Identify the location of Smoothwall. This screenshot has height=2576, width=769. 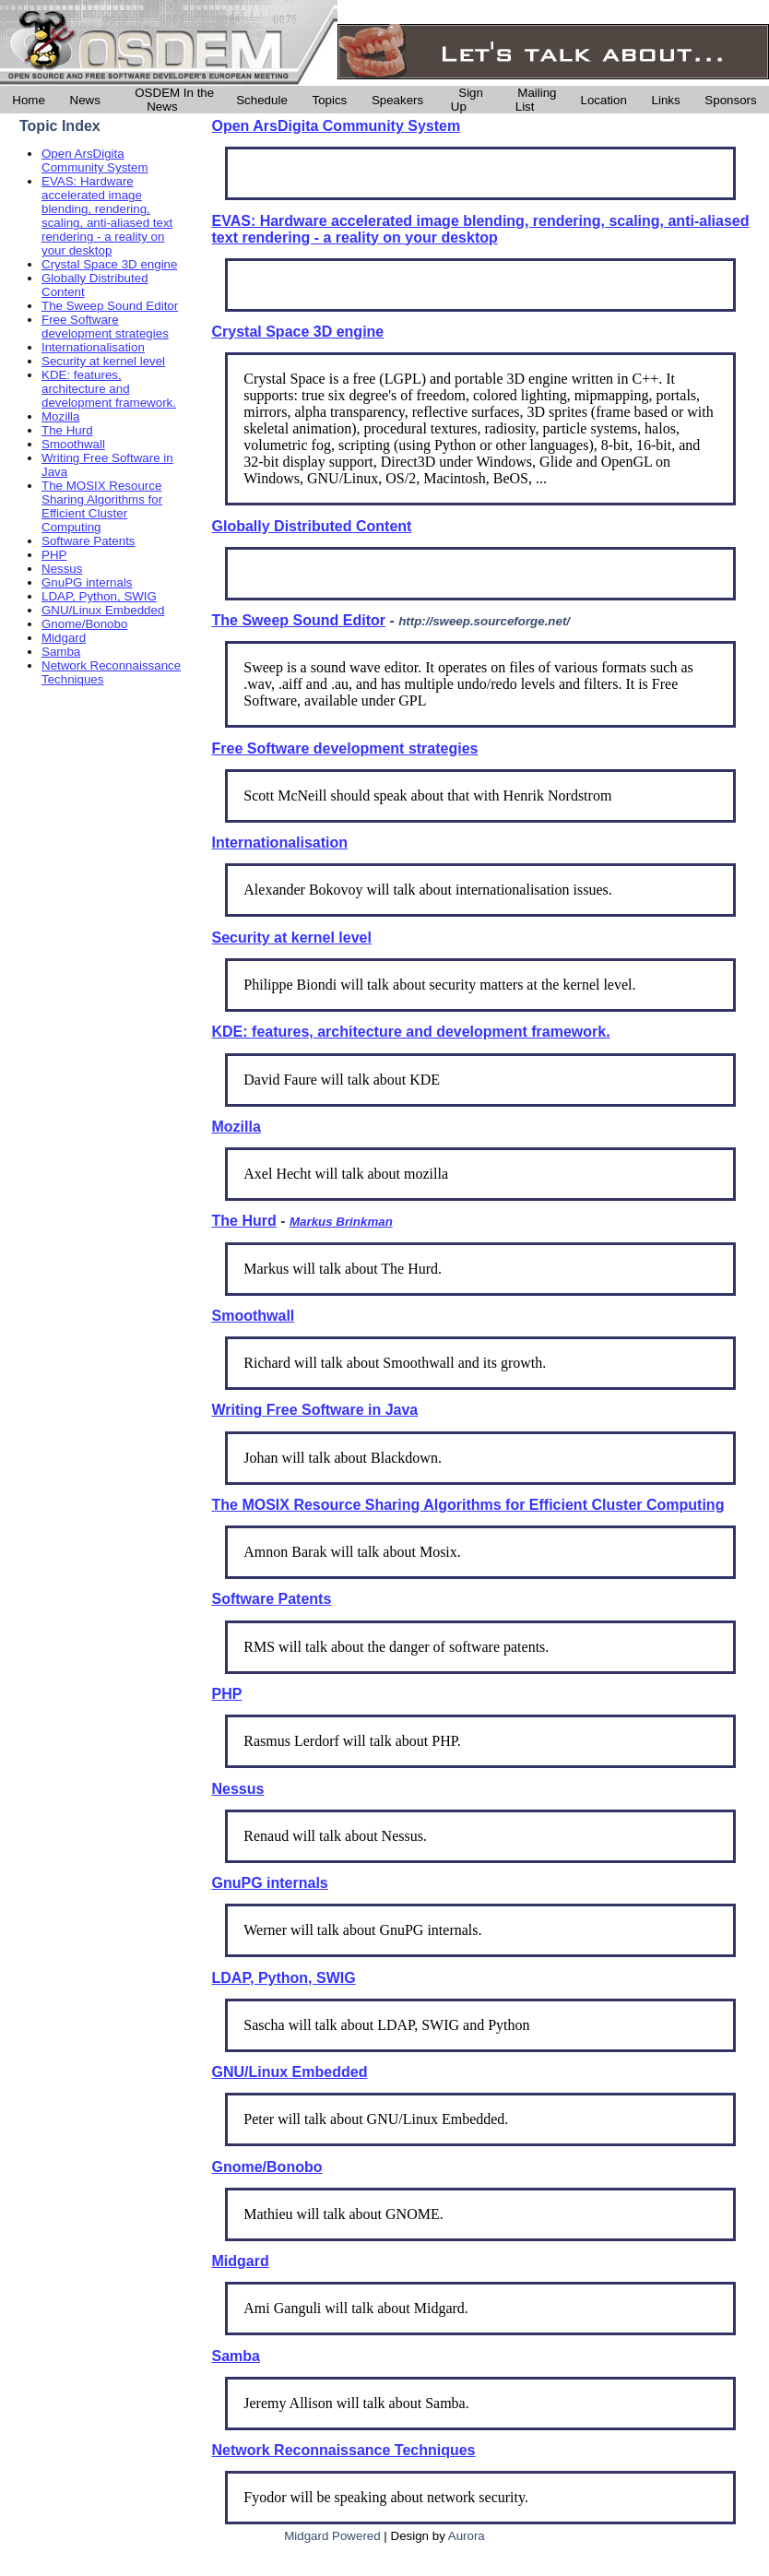
(73, 444).